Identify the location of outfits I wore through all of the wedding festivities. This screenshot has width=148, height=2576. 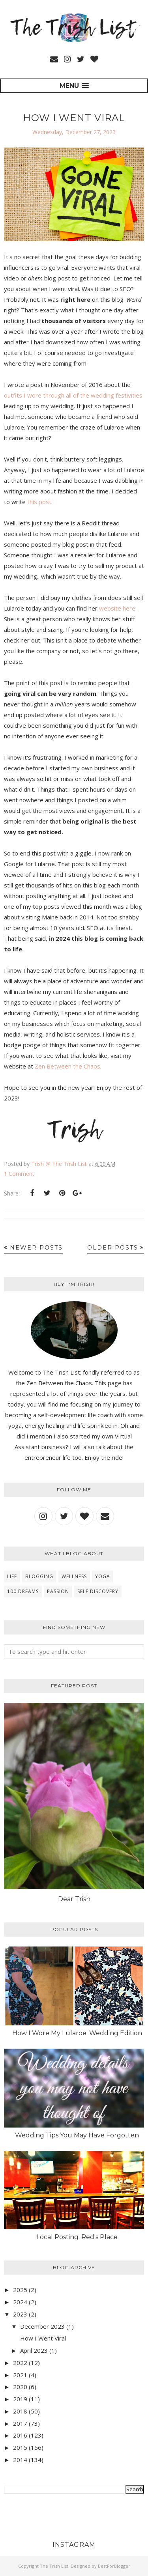
(73, 395).